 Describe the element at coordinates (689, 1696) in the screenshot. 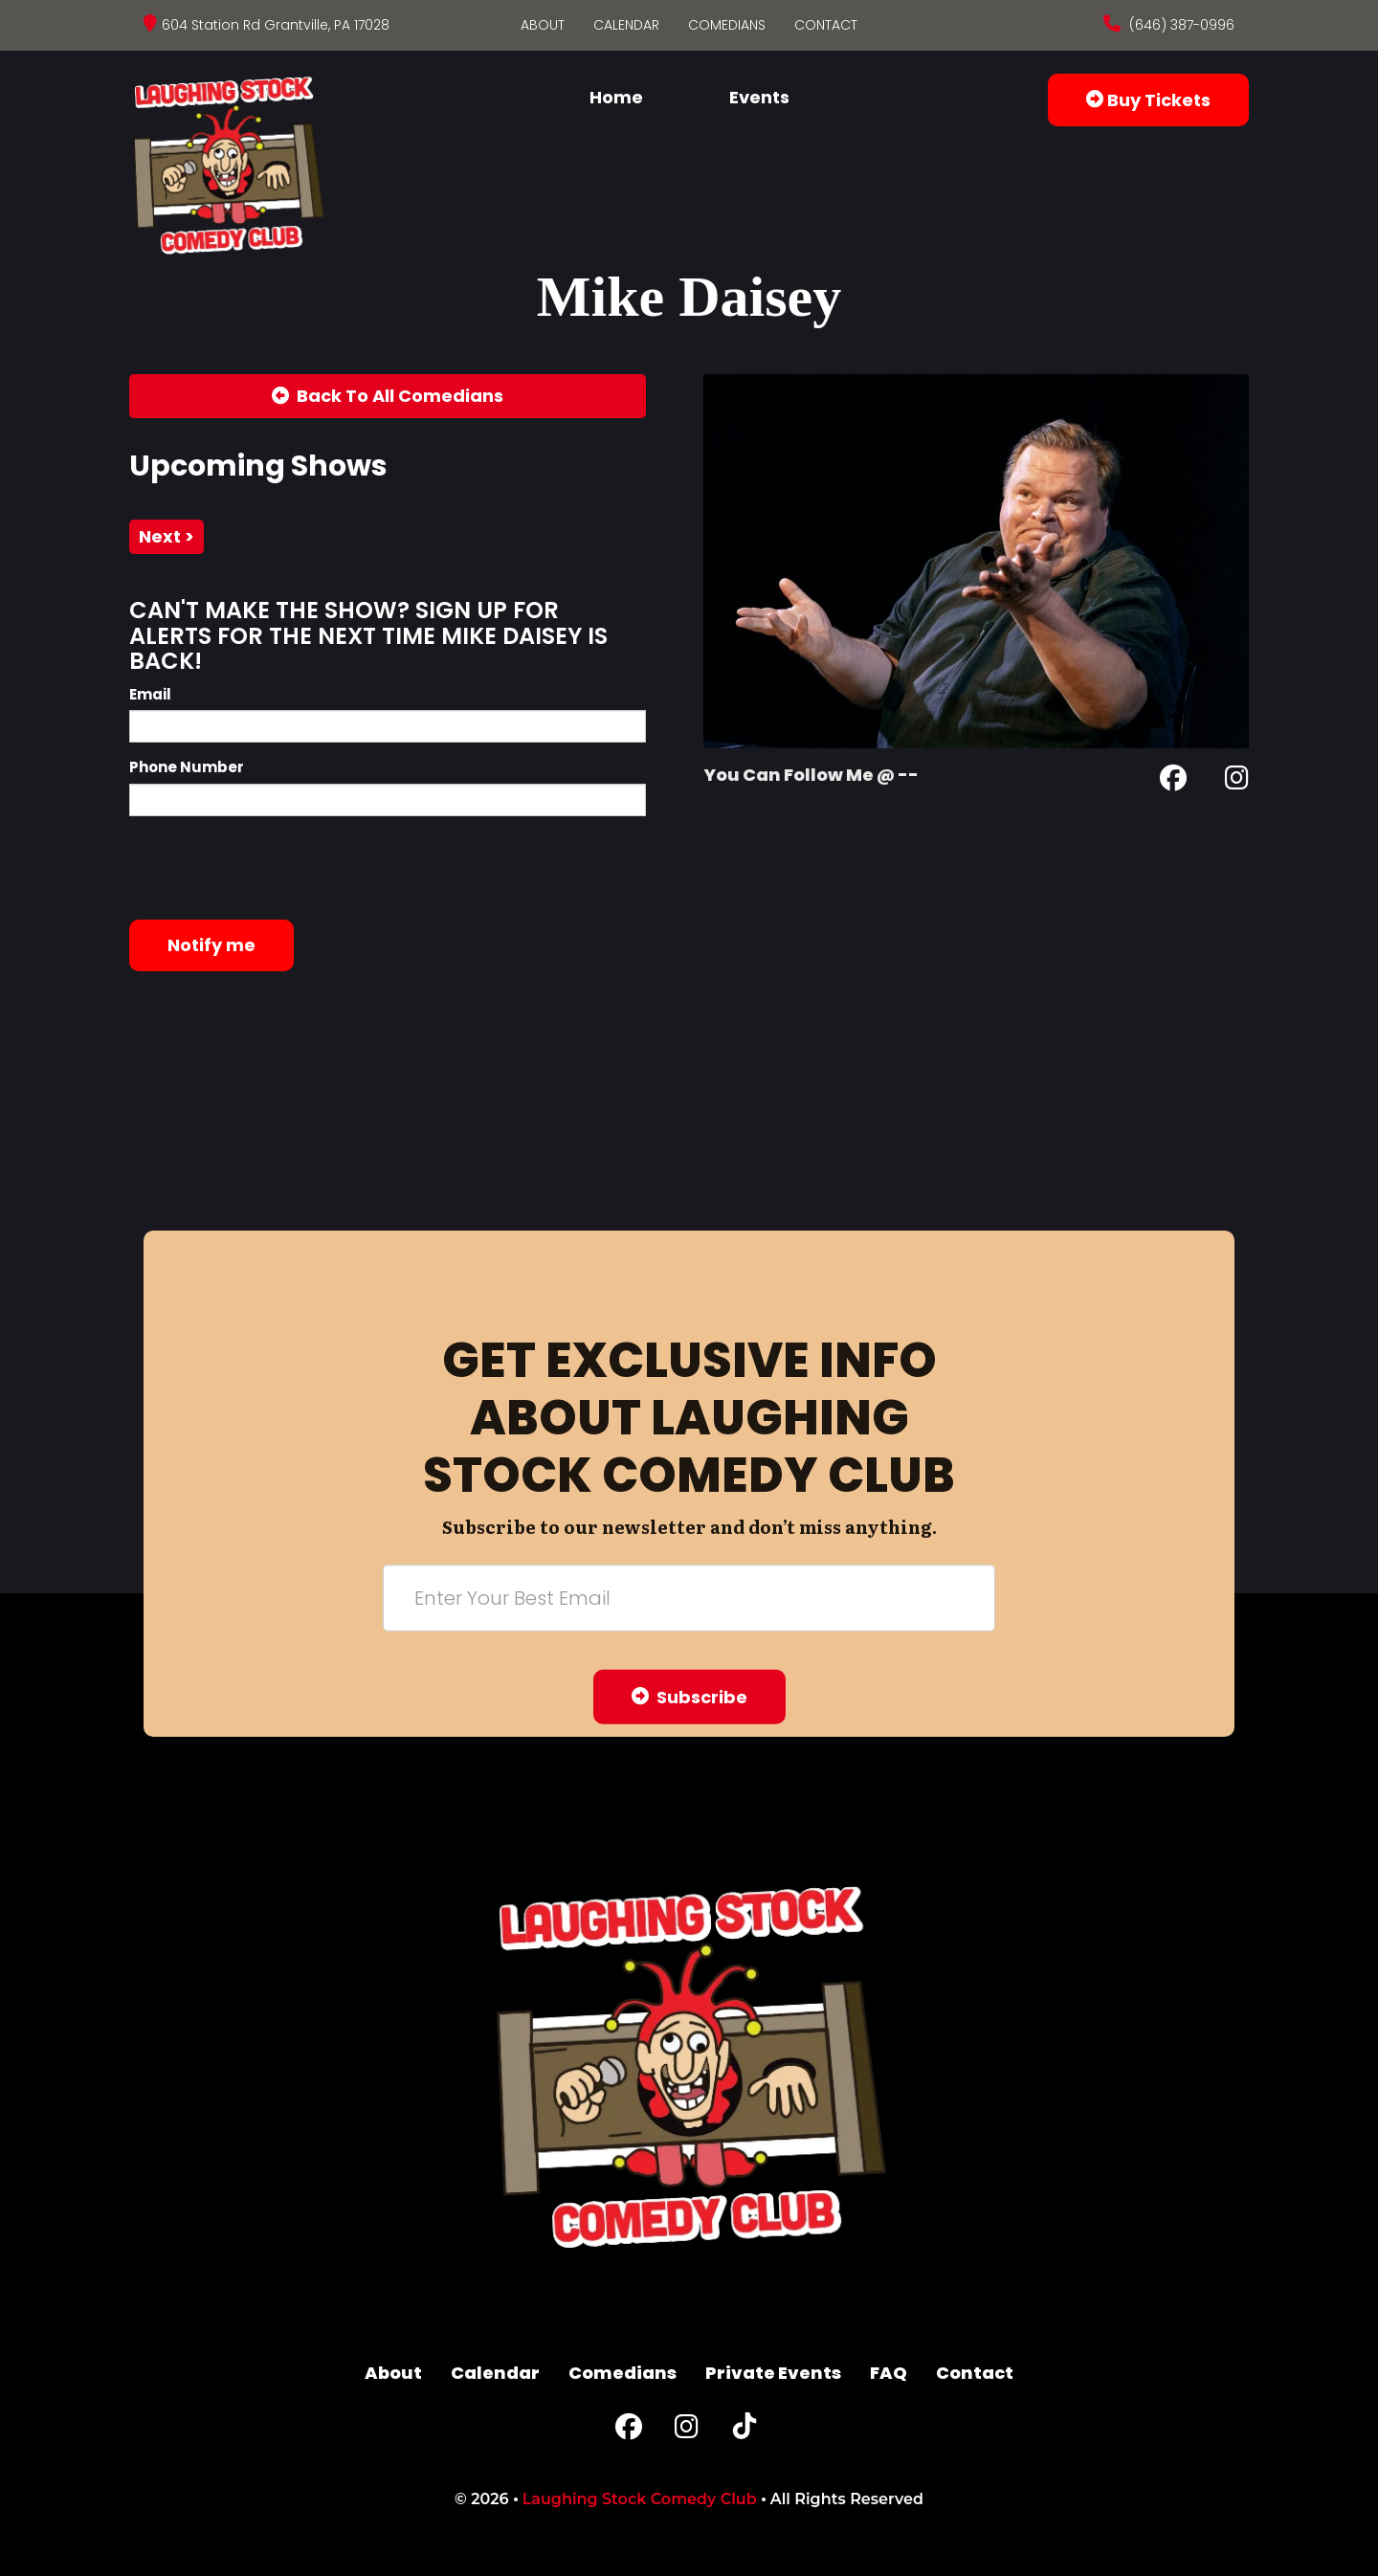

I see `Subscribe [Submit]` at that location.